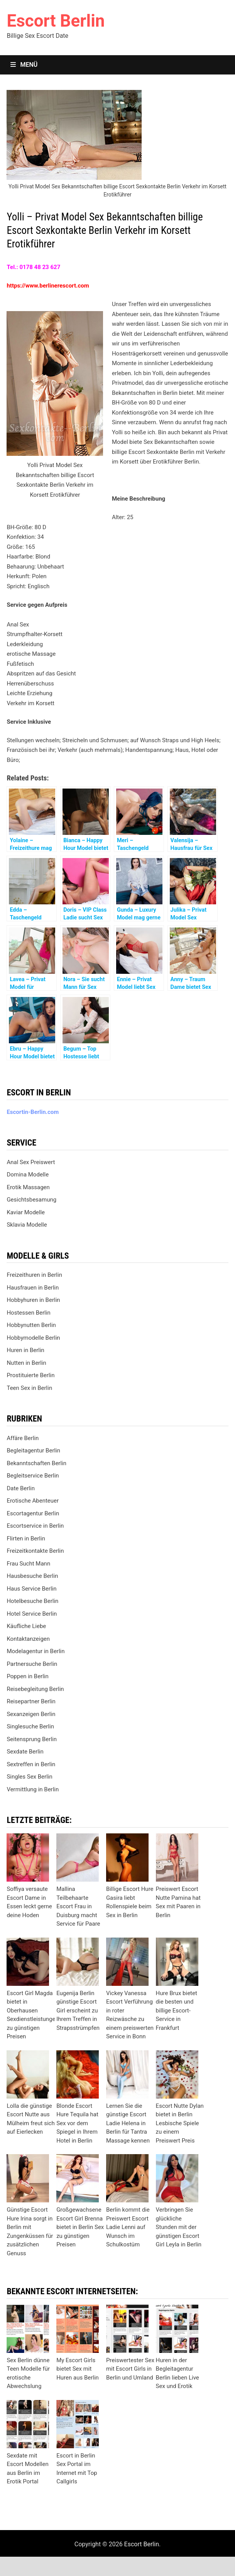 The width and height of the screenshot is (235, 2576). I want to click on Hotel Service Berlin, so click(32, 1613).